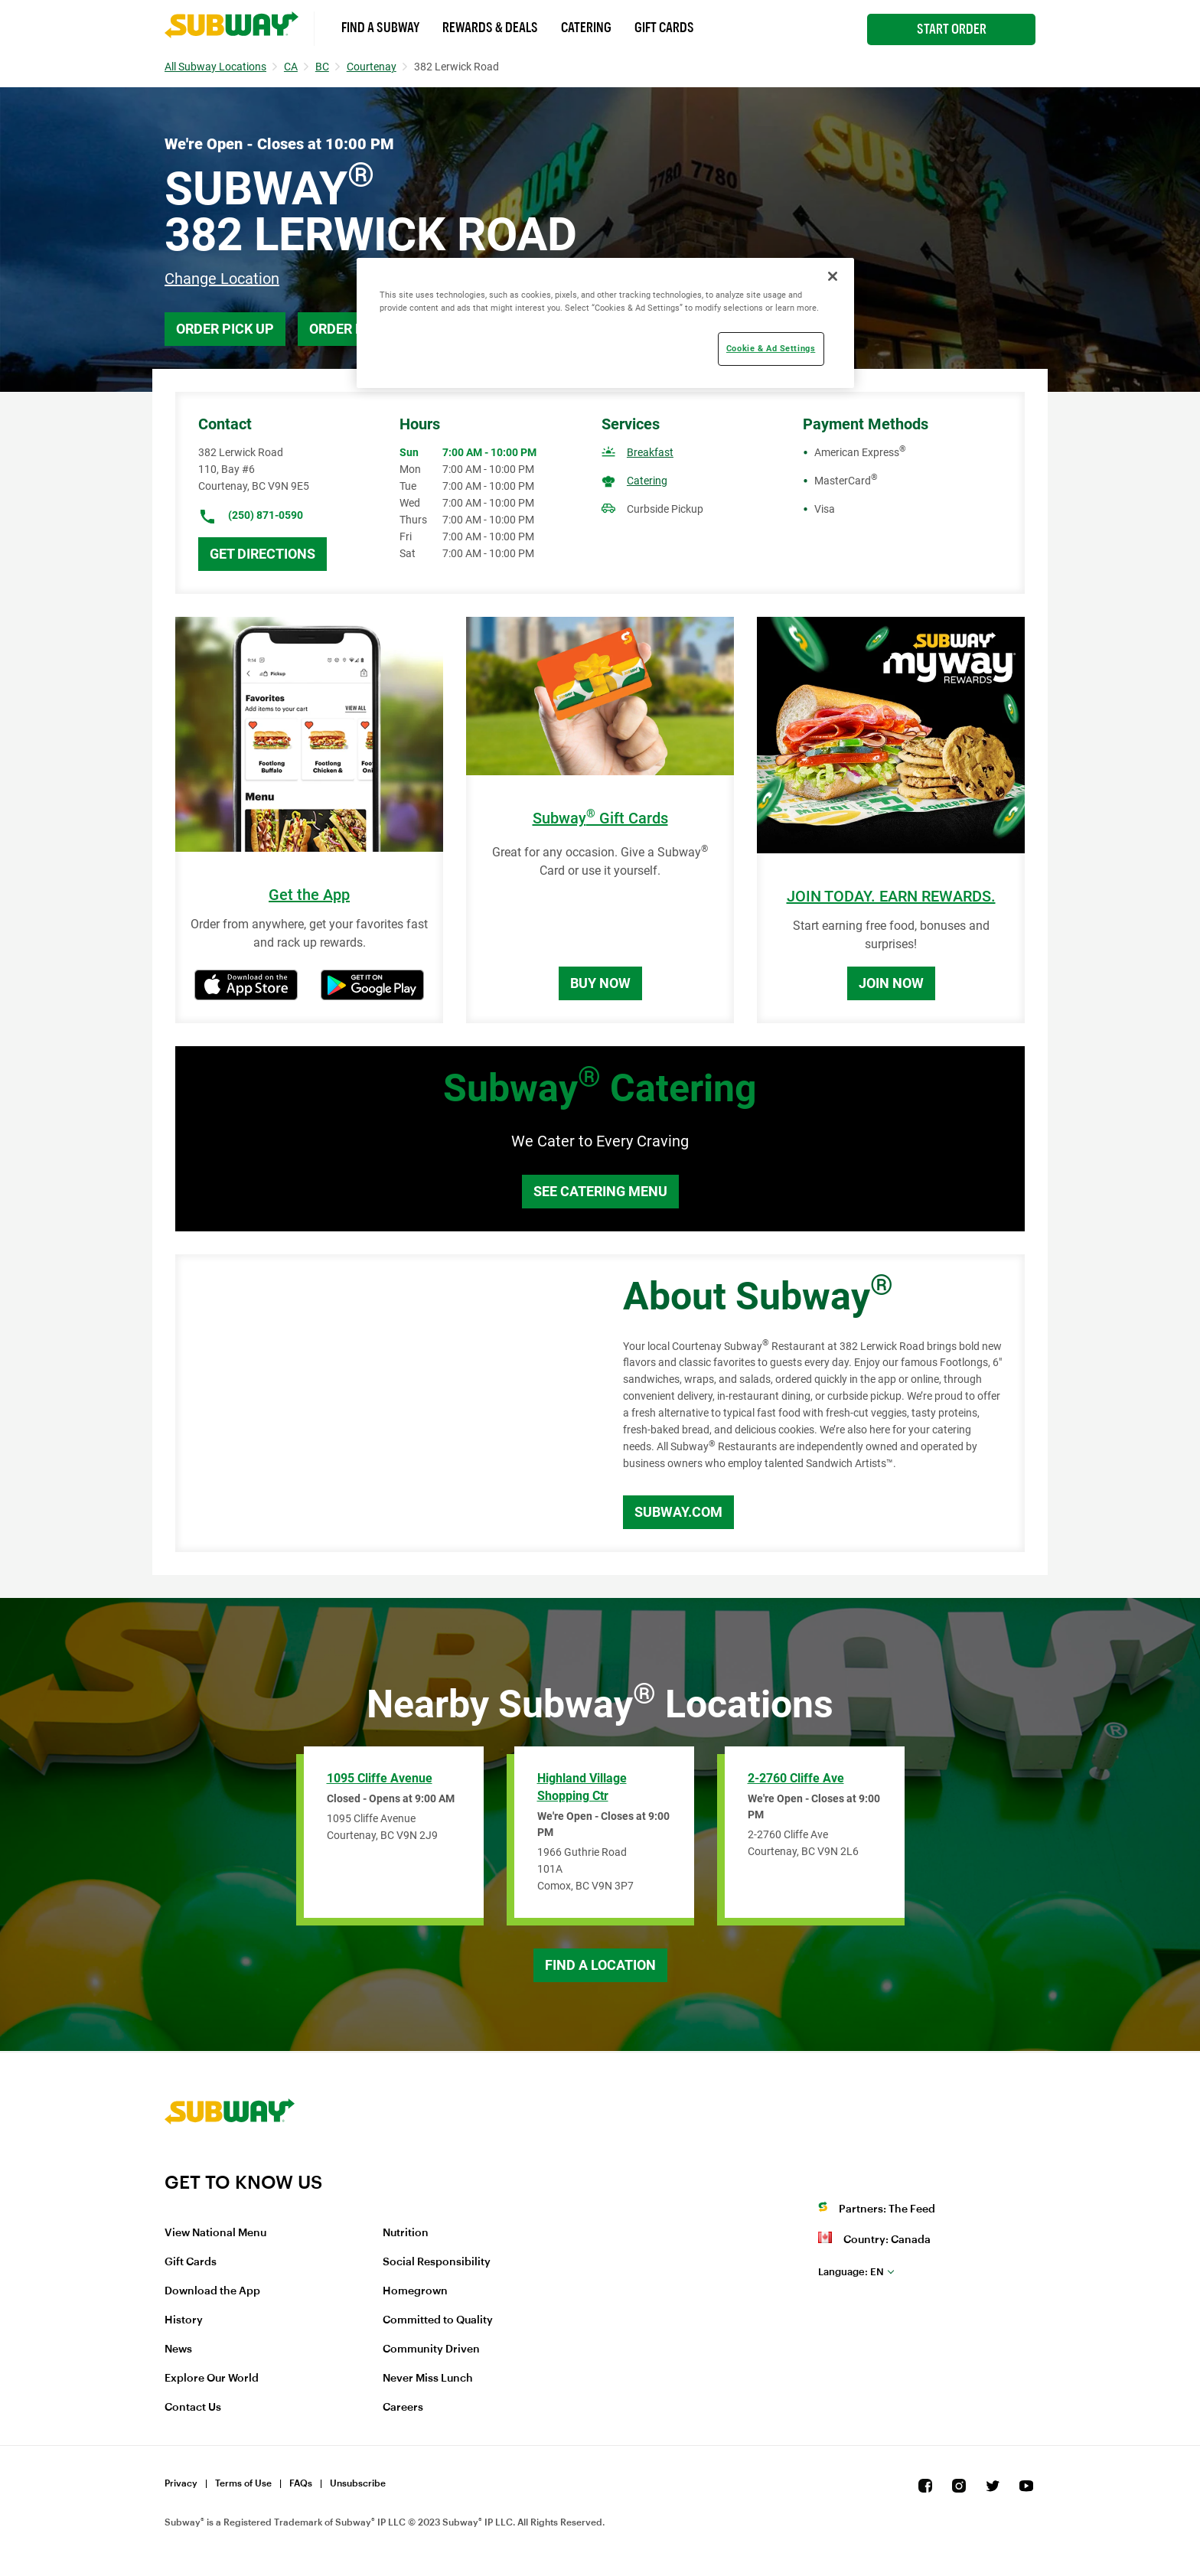  I want to click on Unsubscribe, so click(358, 2483).